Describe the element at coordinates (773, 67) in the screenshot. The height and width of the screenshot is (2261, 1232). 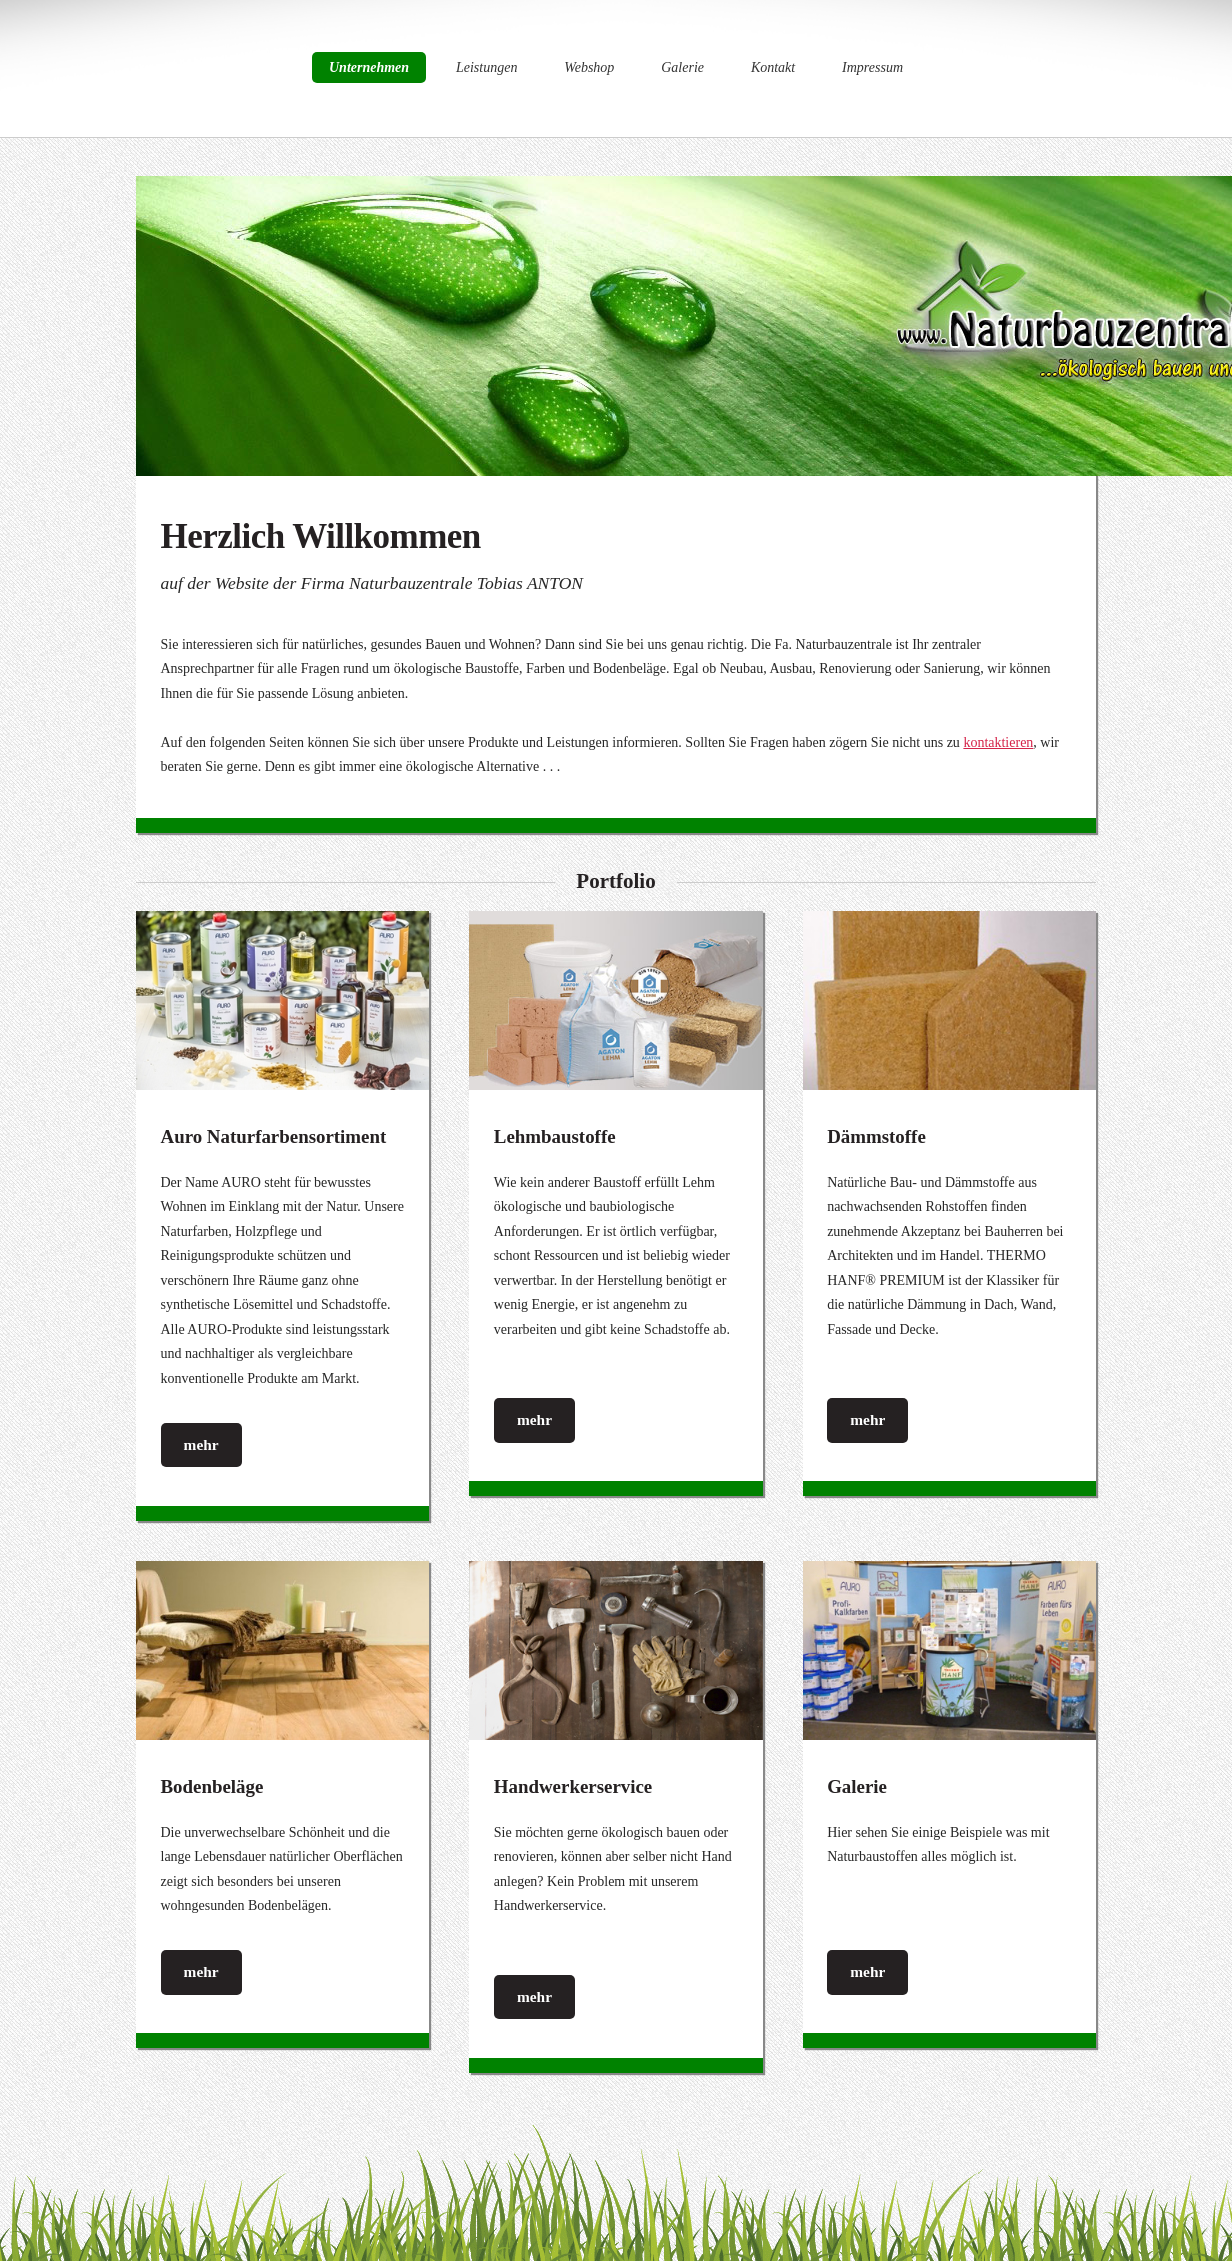
I see `Kontakt` at that location.